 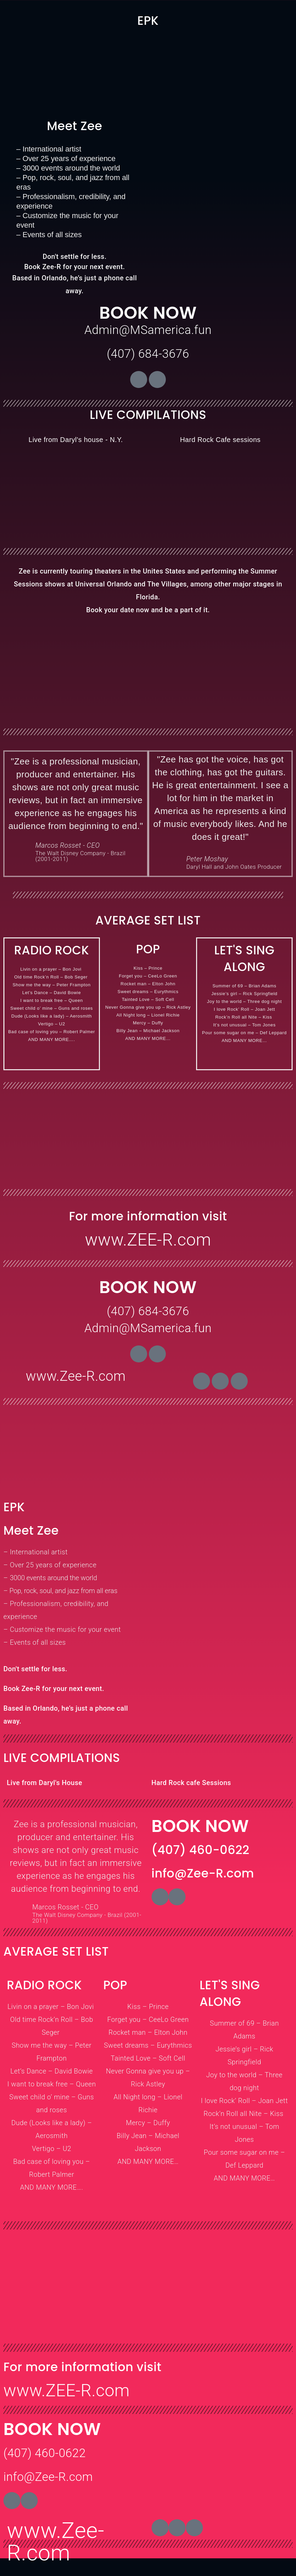 What do you see at coordinates (48, 2477) in the screenshot?
I see `info@Zee-R.com` at bounding box center [48, 2477].